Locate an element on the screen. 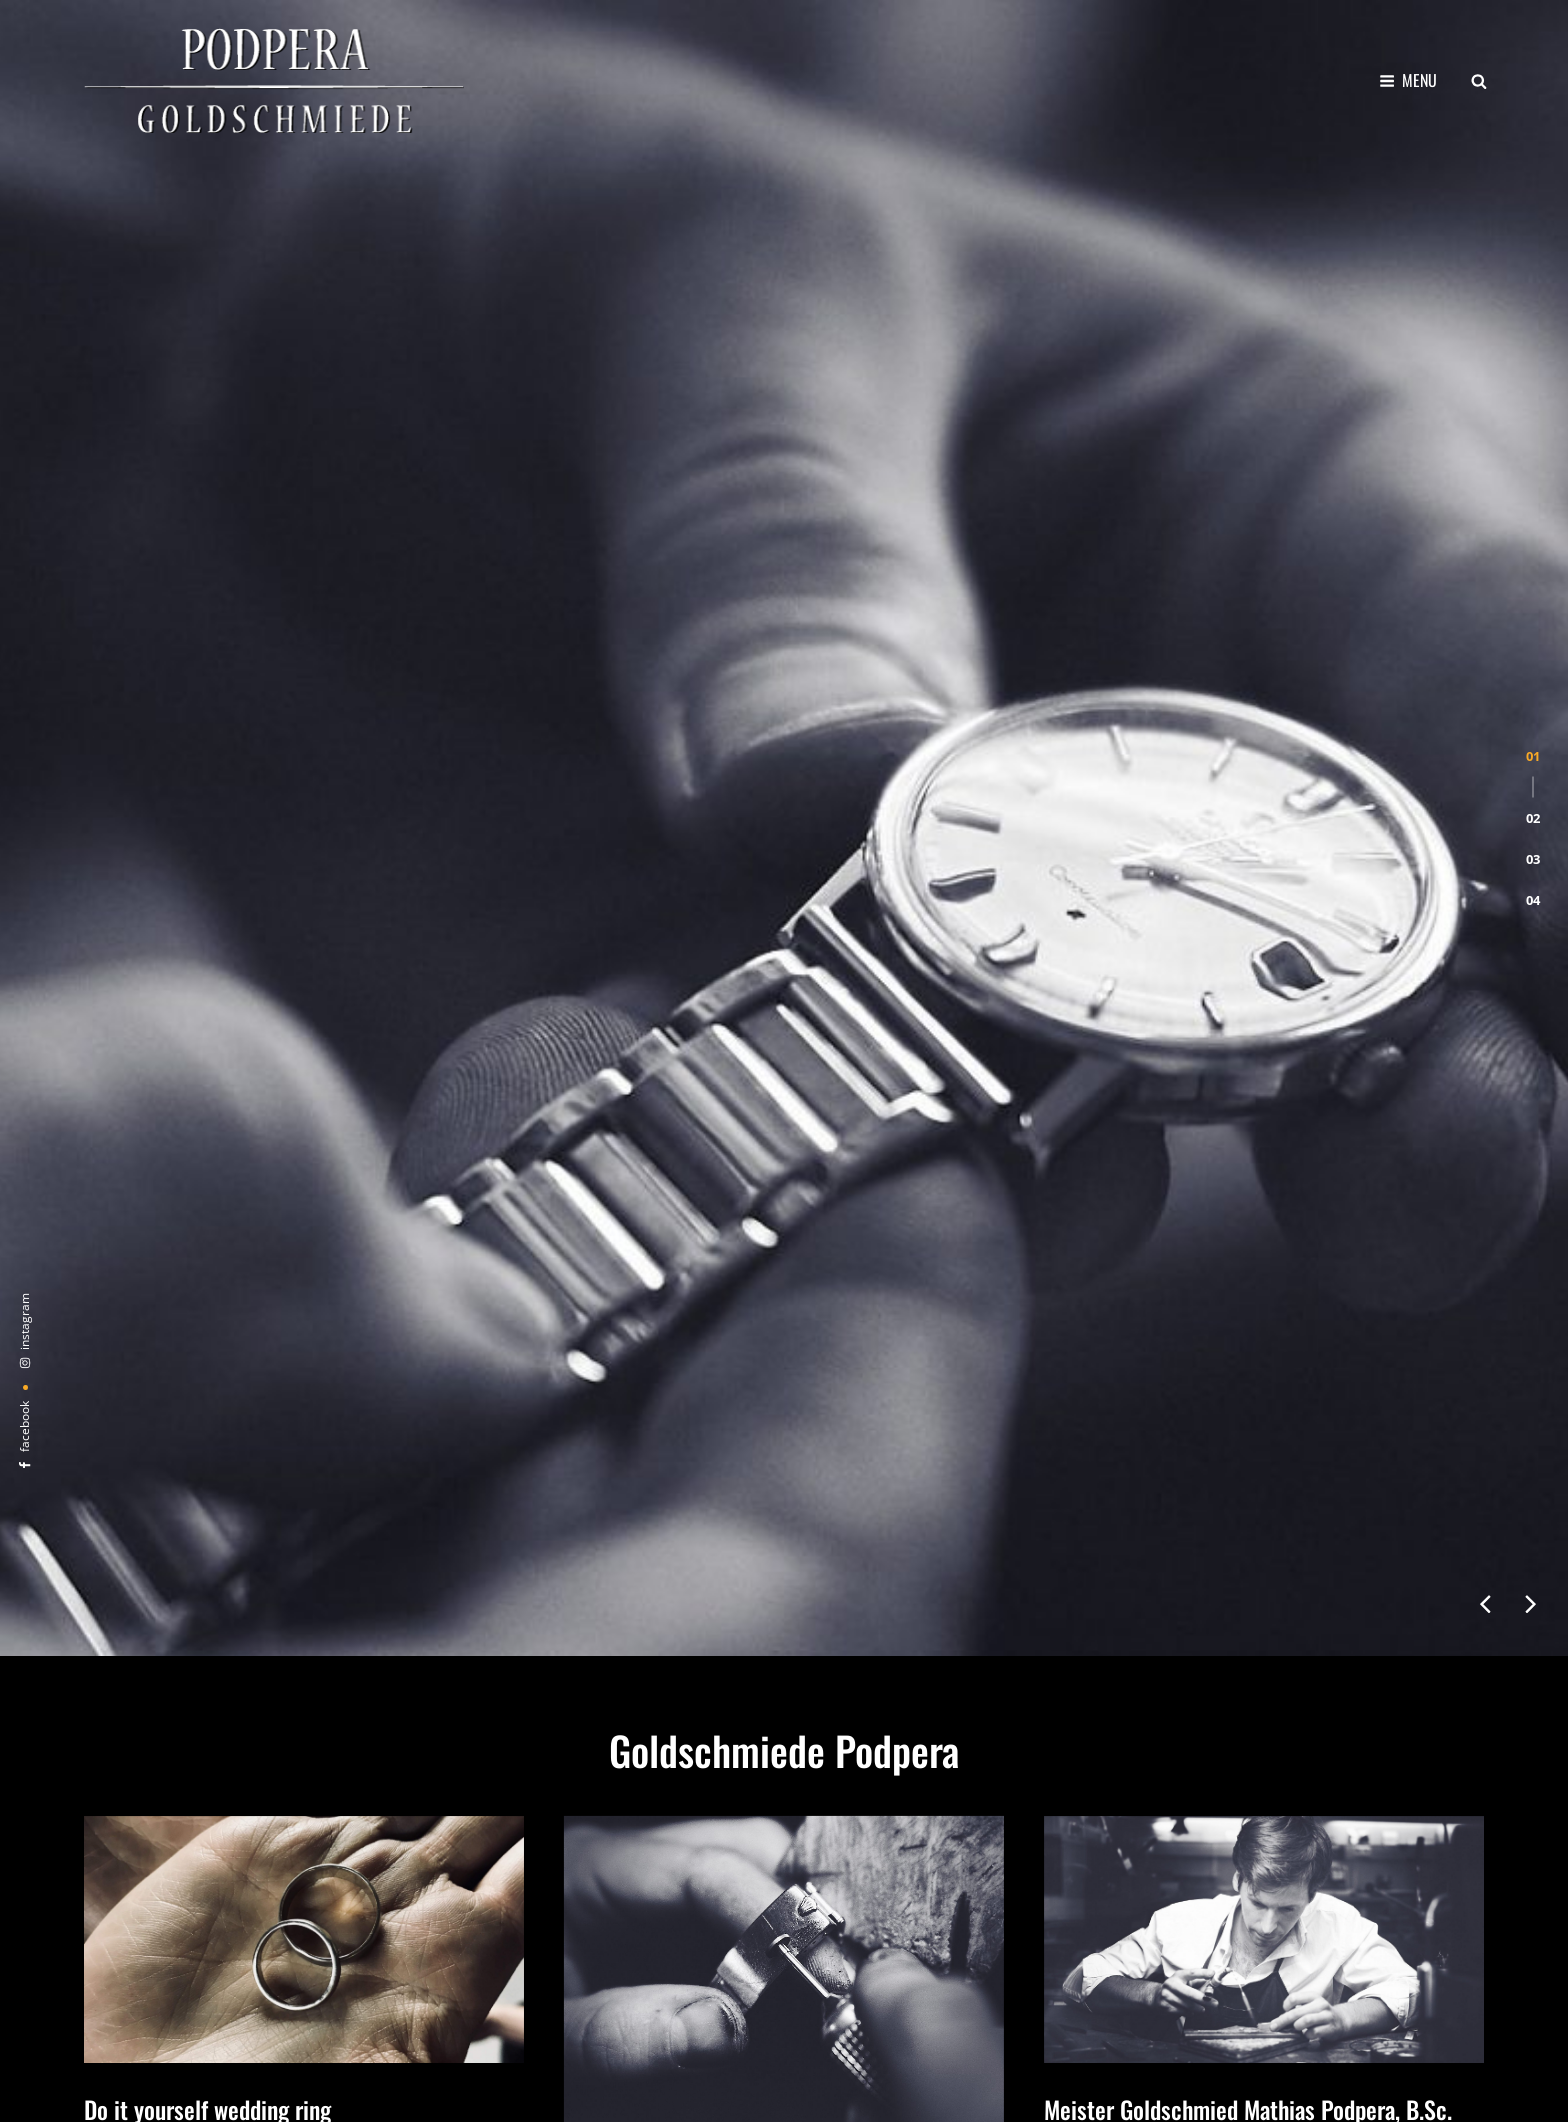 Image resolution: width=1568 pixels, height=2122 pixels. Do it yourself wedding ring is located at coordinates (207, 1289).